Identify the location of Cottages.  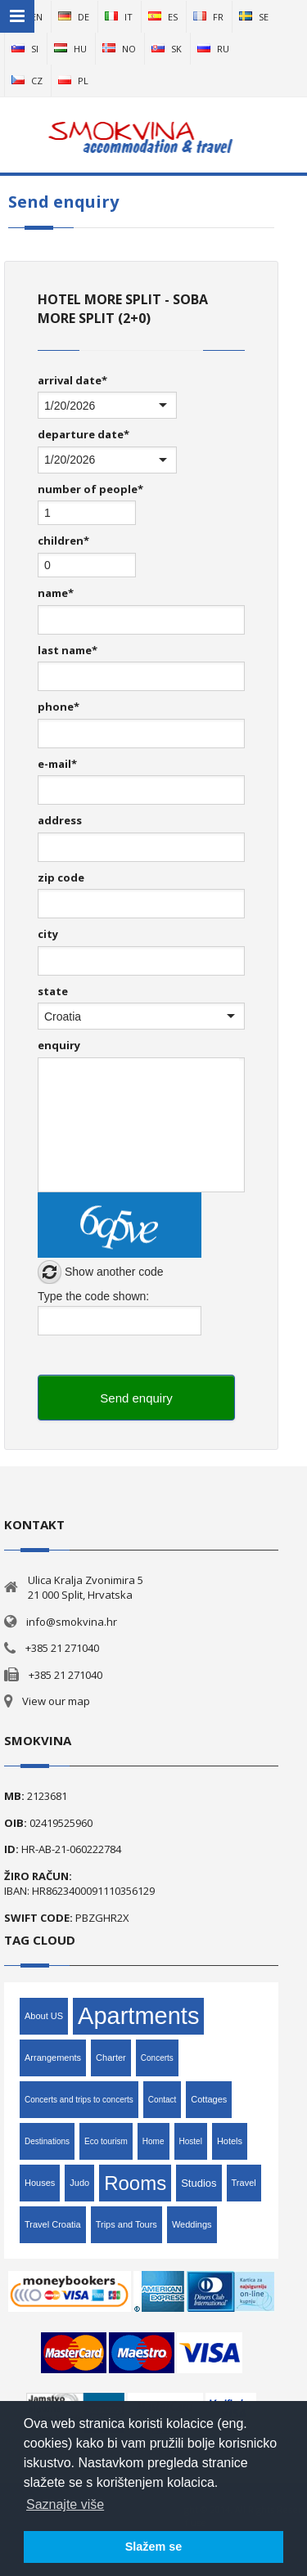
(209, 2099).